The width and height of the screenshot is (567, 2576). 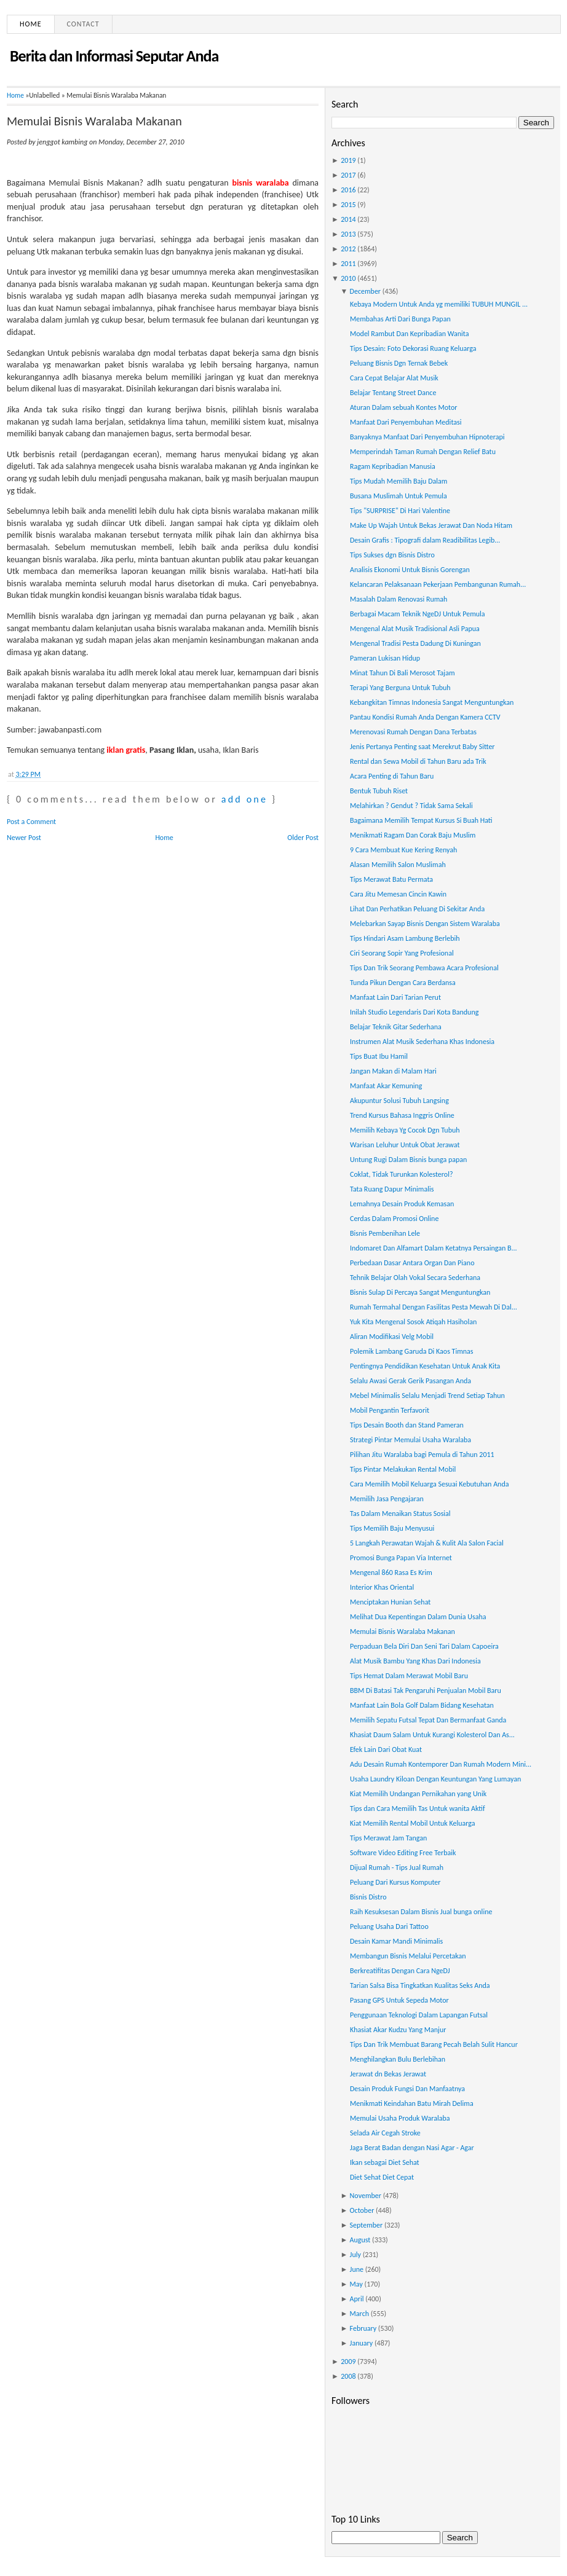 What do you see at coordinates (412, 1263) in the screenshot?
I see `Perbedaan Dasar Antara Organ Dan Piano` at bounding box center [412, 1263].